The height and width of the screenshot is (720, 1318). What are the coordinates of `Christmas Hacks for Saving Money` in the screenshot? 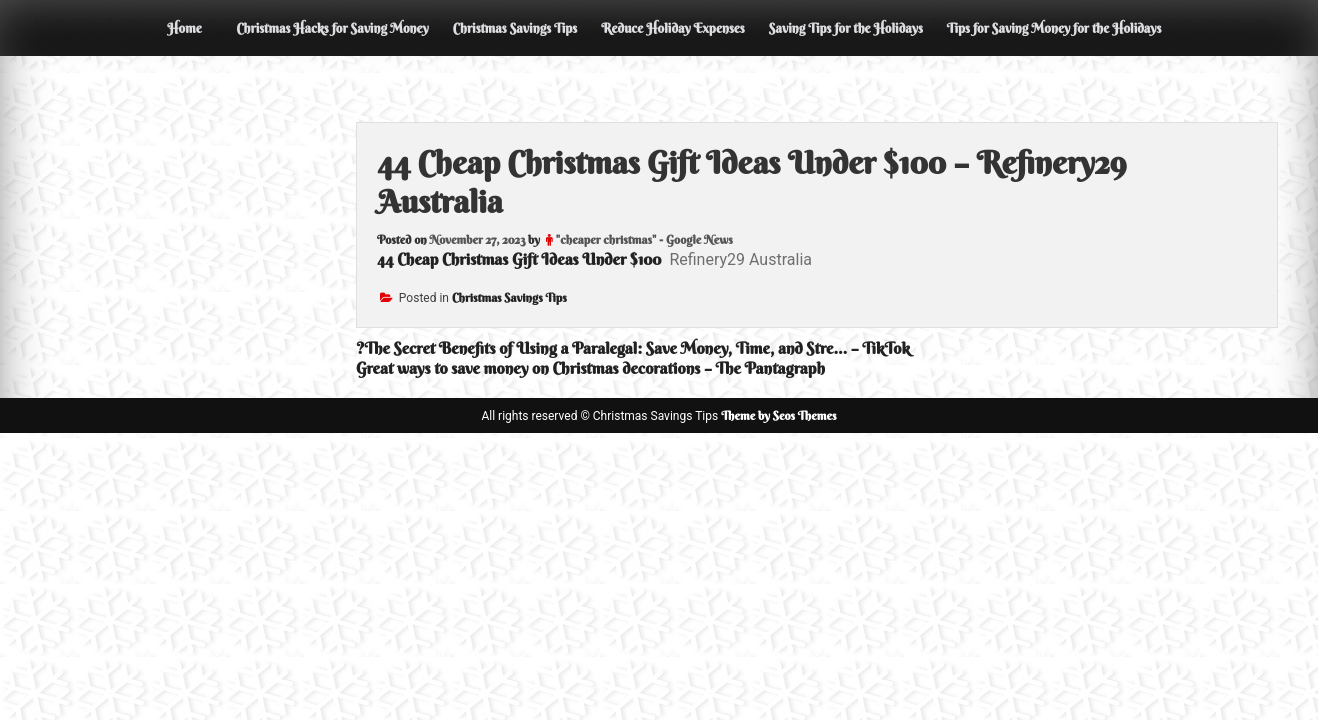 It's located at (332, 28).